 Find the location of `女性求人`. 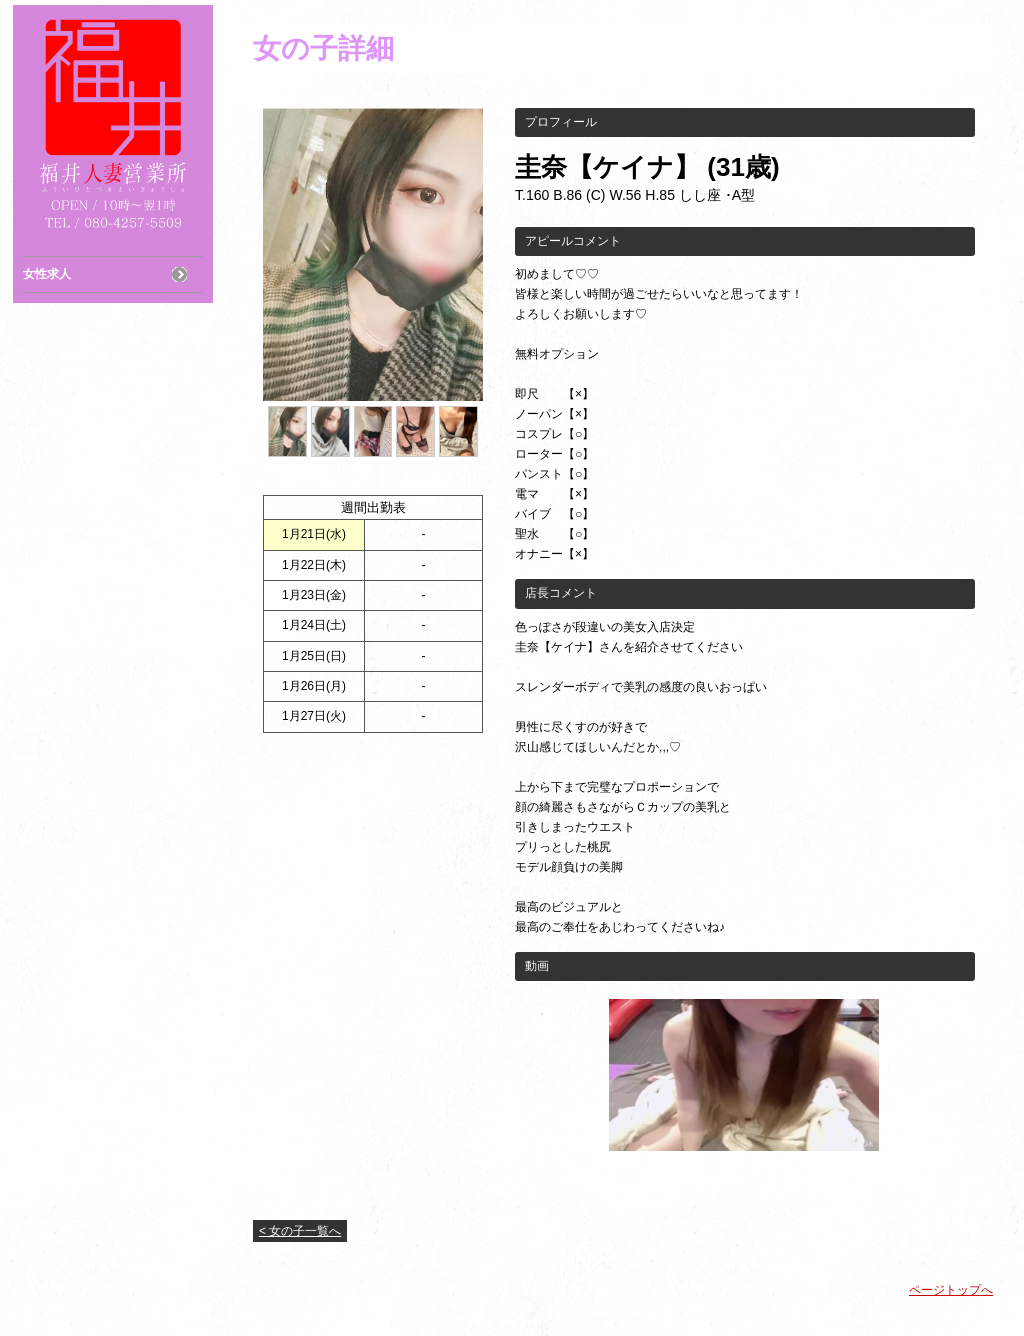

女性求人 is located at coordinates (47, 274).